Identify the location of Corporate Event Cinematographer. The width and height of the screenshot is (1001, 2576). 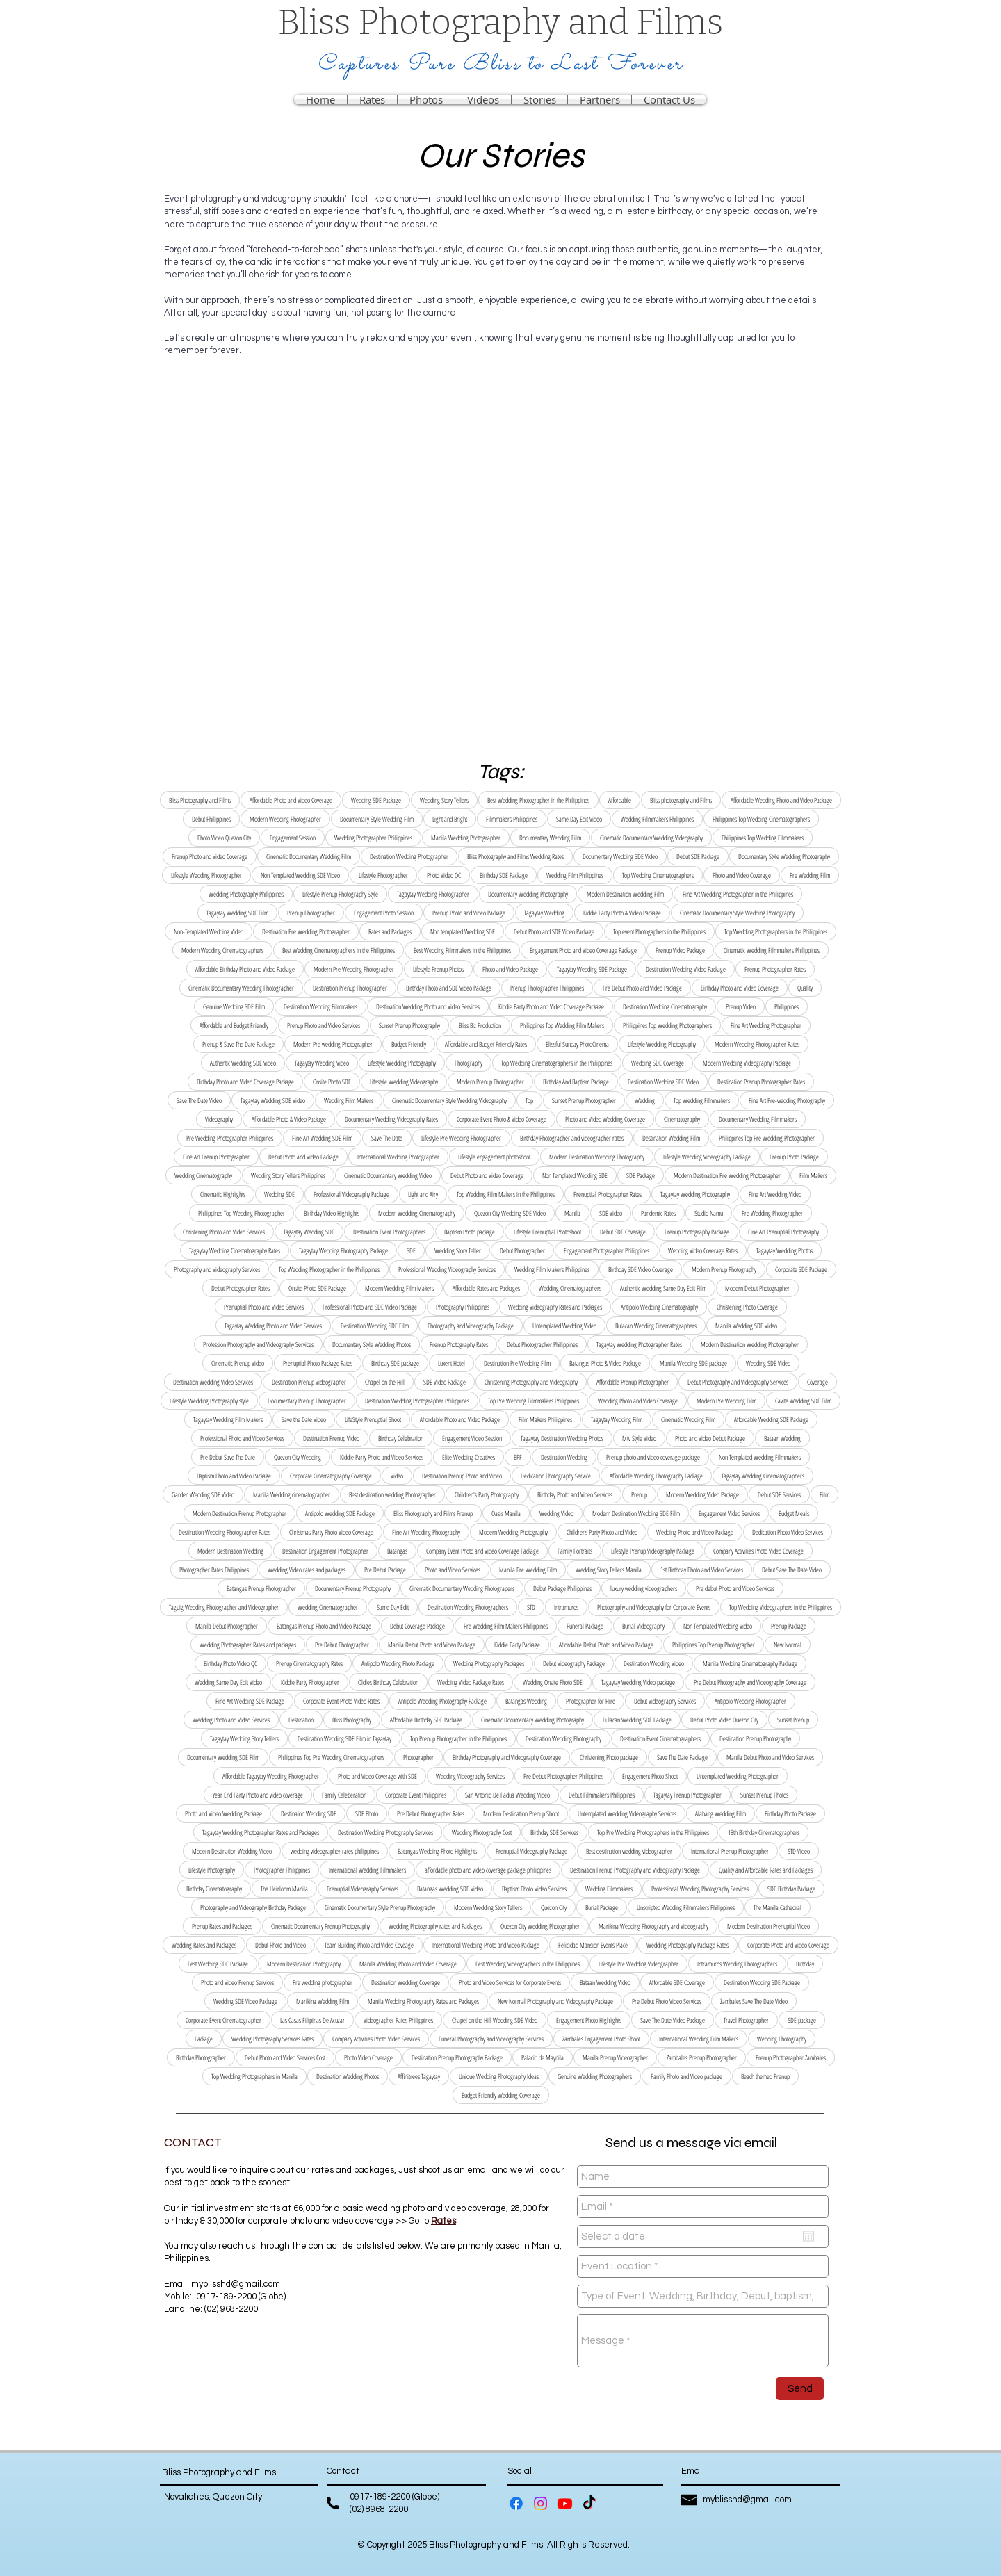
(223, 2020).